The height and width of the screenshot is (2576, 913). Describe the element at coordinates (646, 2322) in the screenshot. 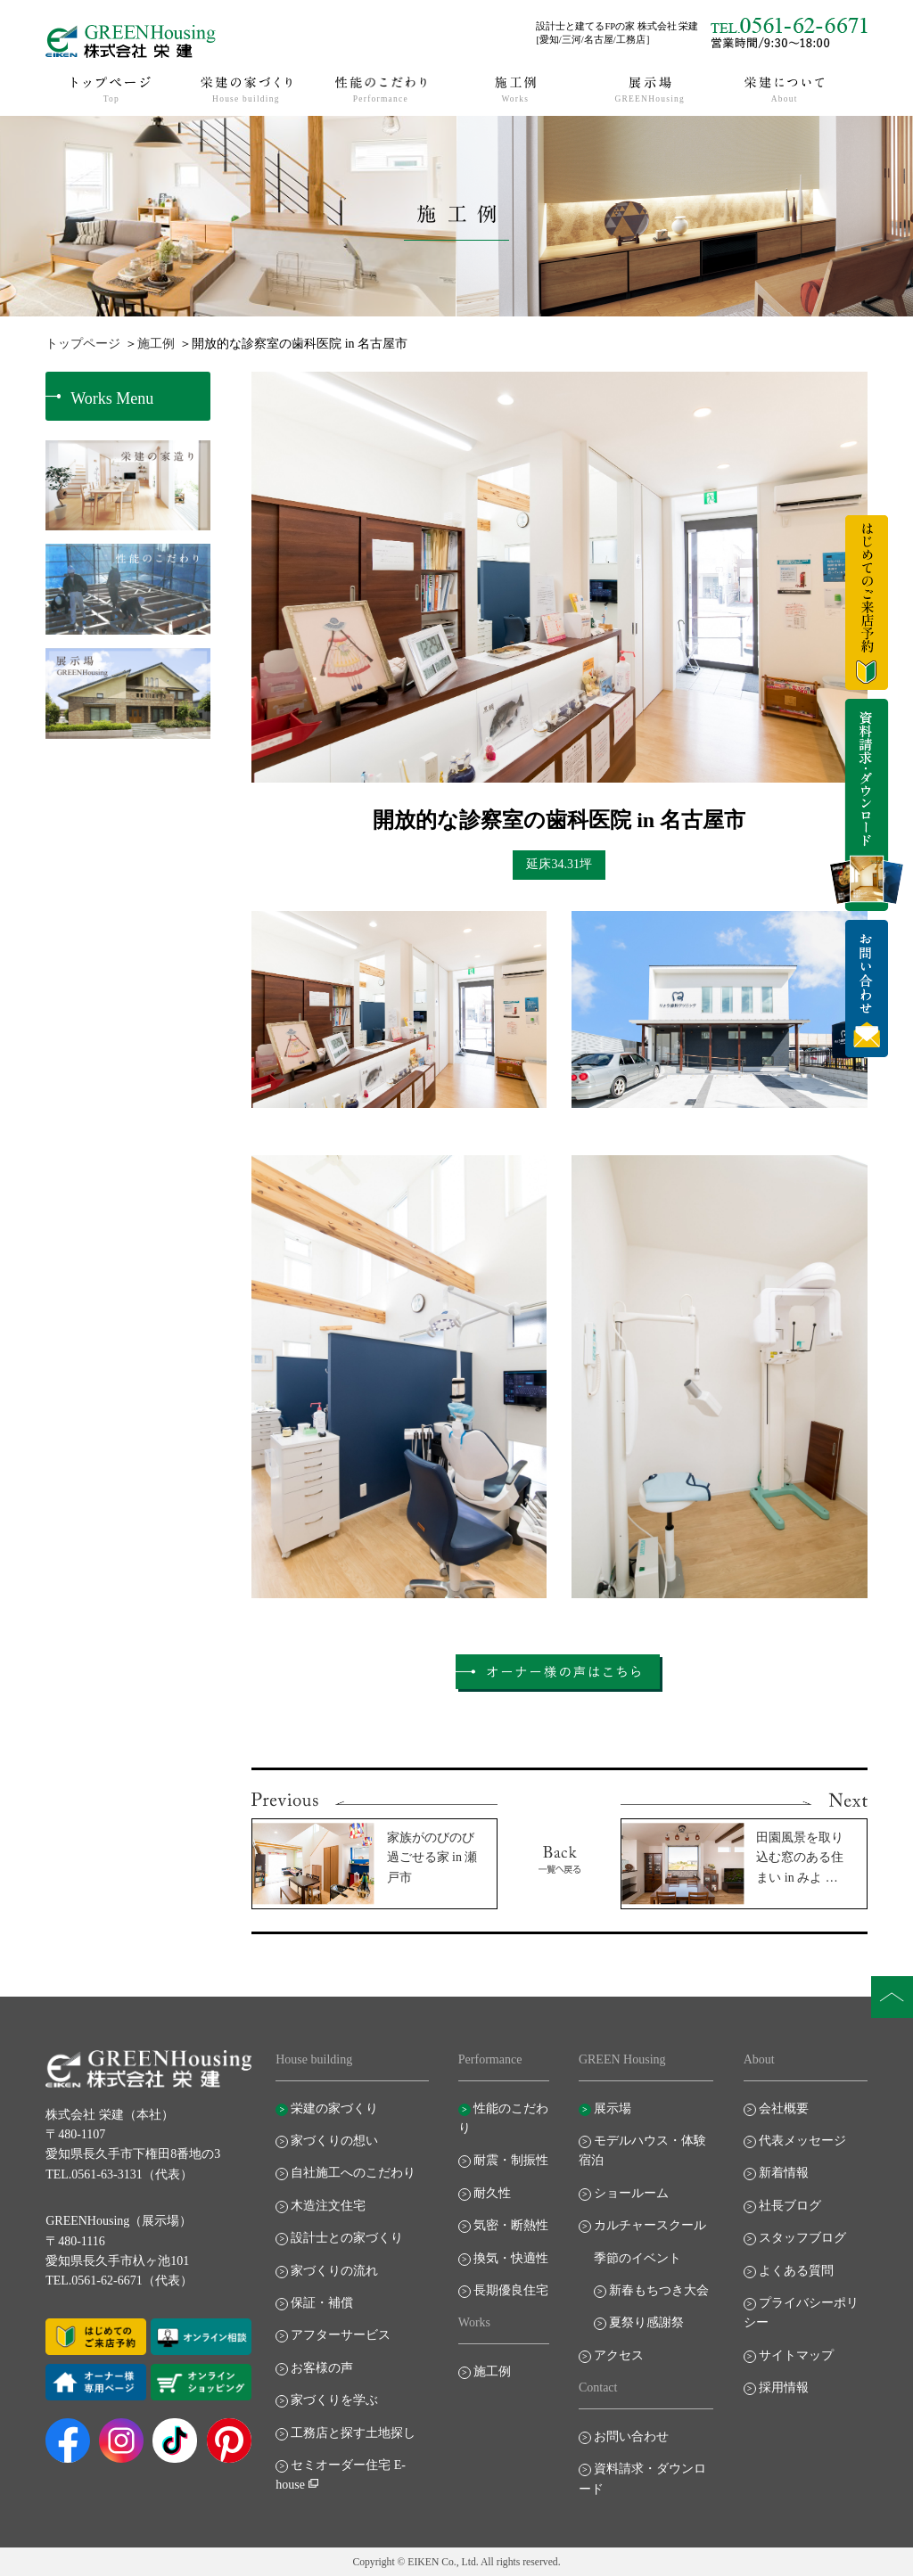

I see `夏祭り感謝祭` at that location.